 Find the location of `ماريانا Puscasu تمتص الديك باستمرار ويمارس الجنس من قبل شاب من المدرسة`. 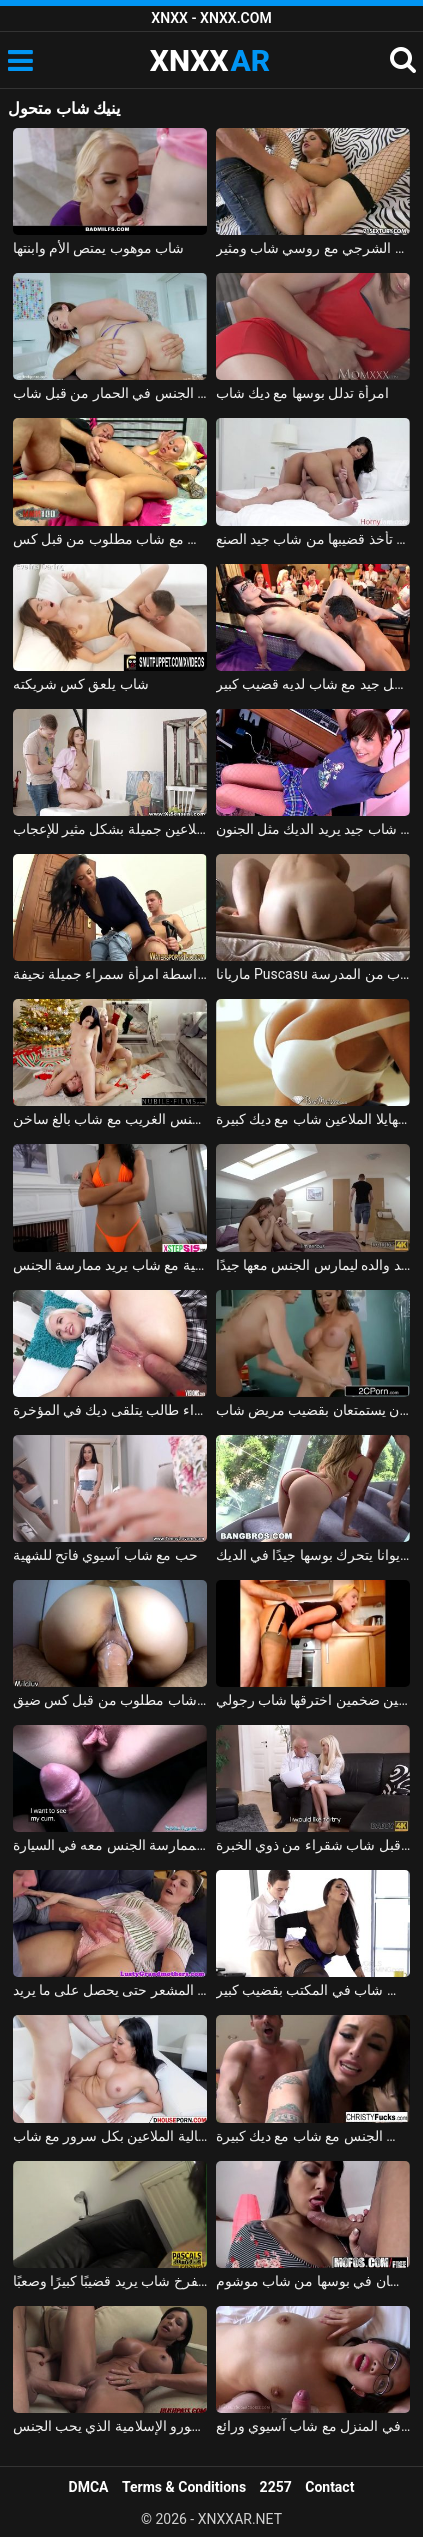

ماريانا Puscasu تمتص الديك باستمرار ويمارس الجنس من قبل شاب من المدرسة is located at coordinates (313, 974).